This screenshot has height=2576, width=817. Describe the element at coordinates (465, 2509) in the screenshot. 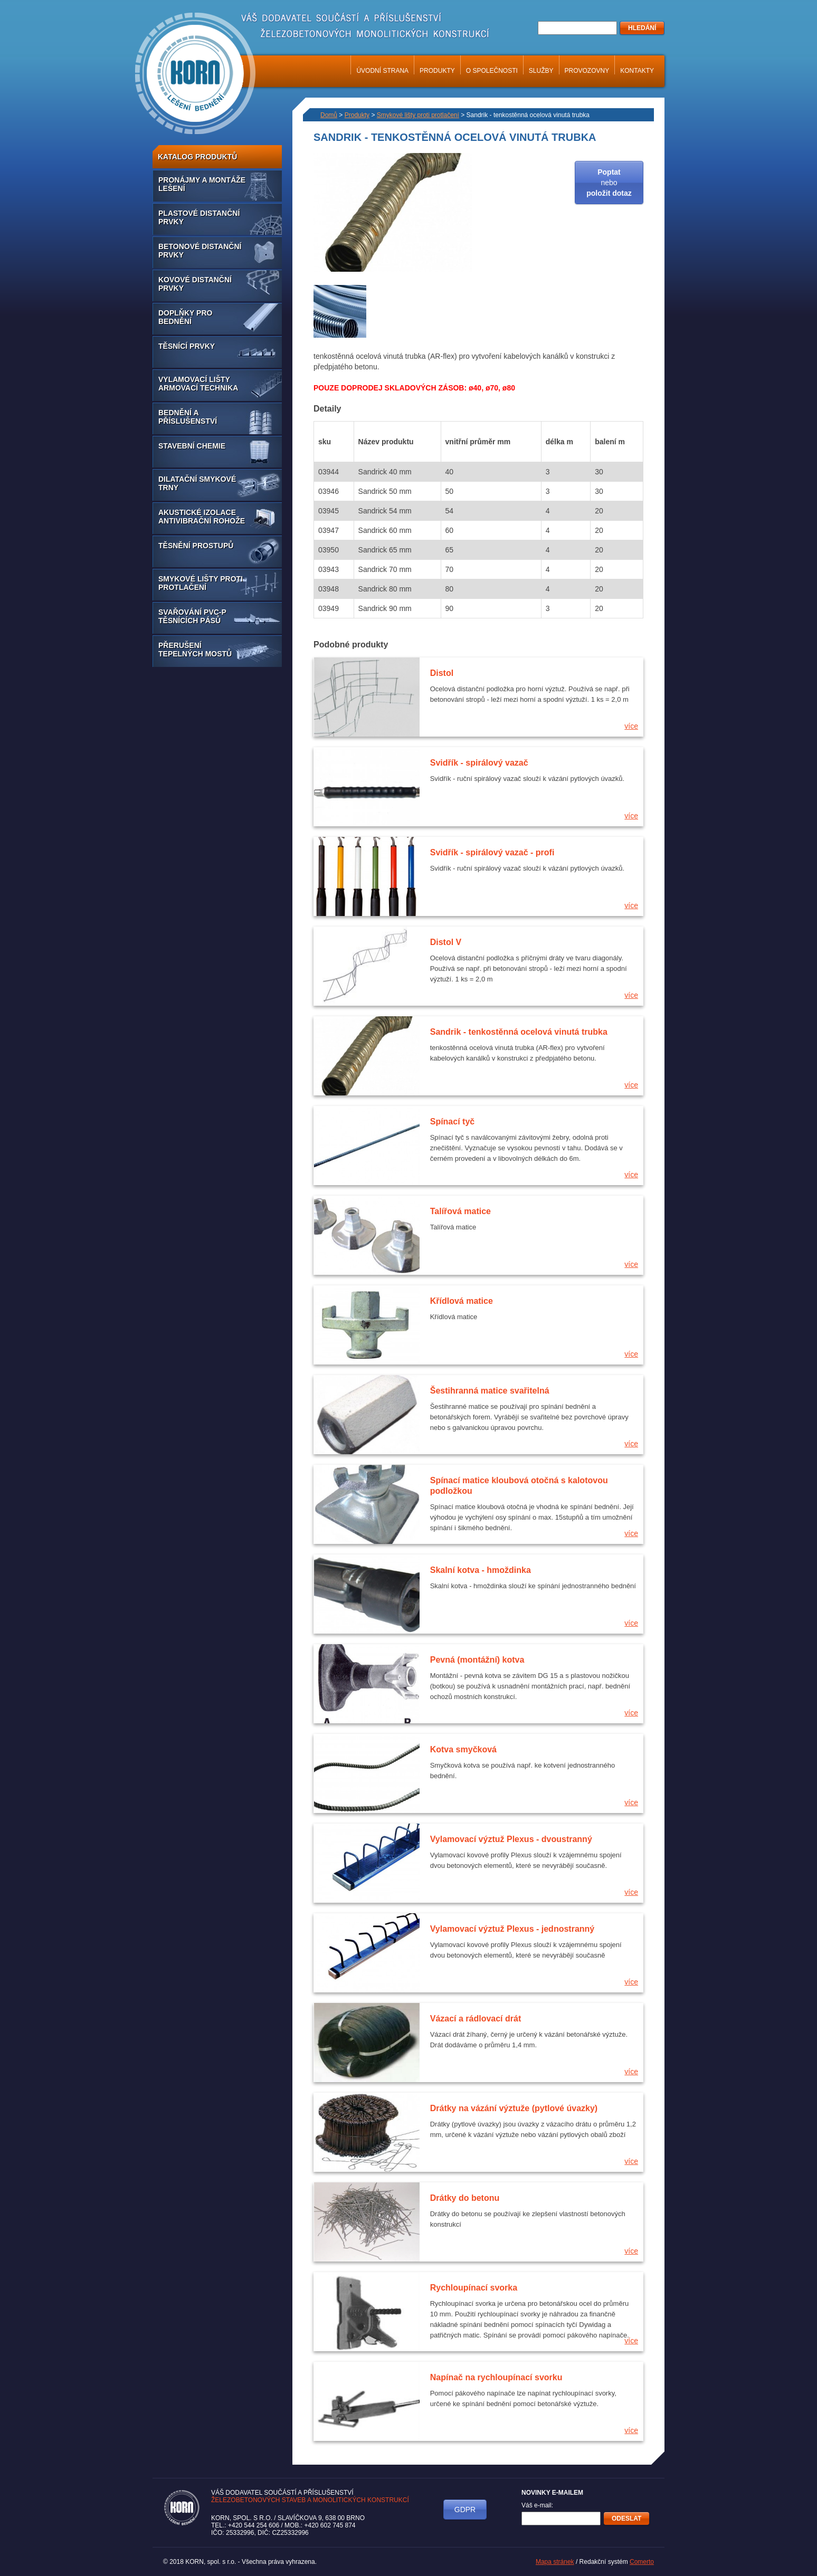

I see `GDPR` at that location.